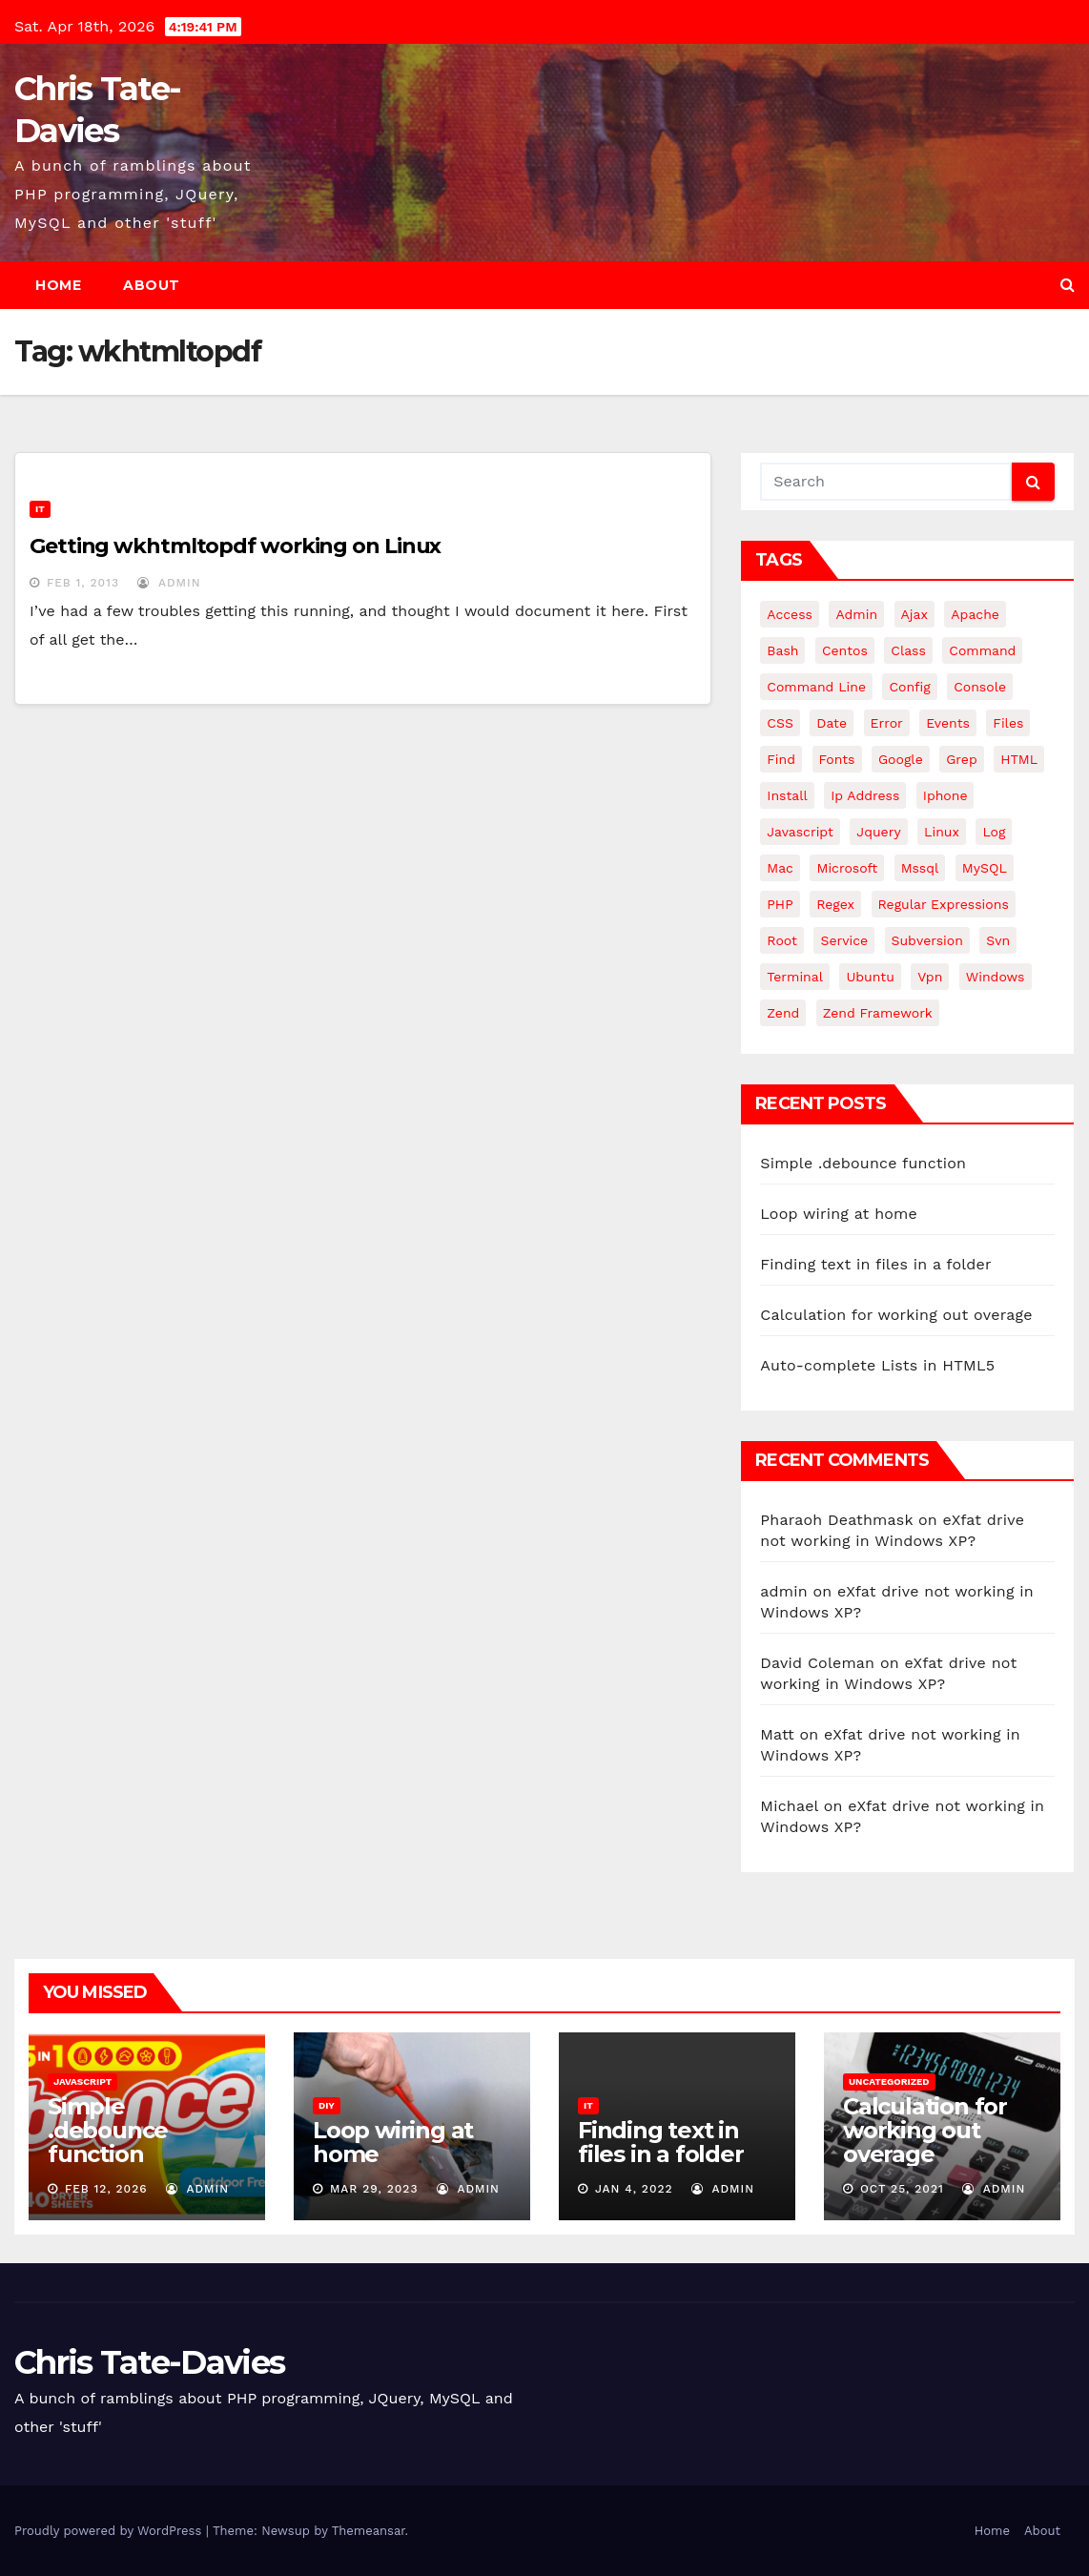 The height and width of the screenshot is (2576, 1089). Describe the element at coordinates (896, 1315) in the screenshot. I see `Calculation for working out overage` at that location.